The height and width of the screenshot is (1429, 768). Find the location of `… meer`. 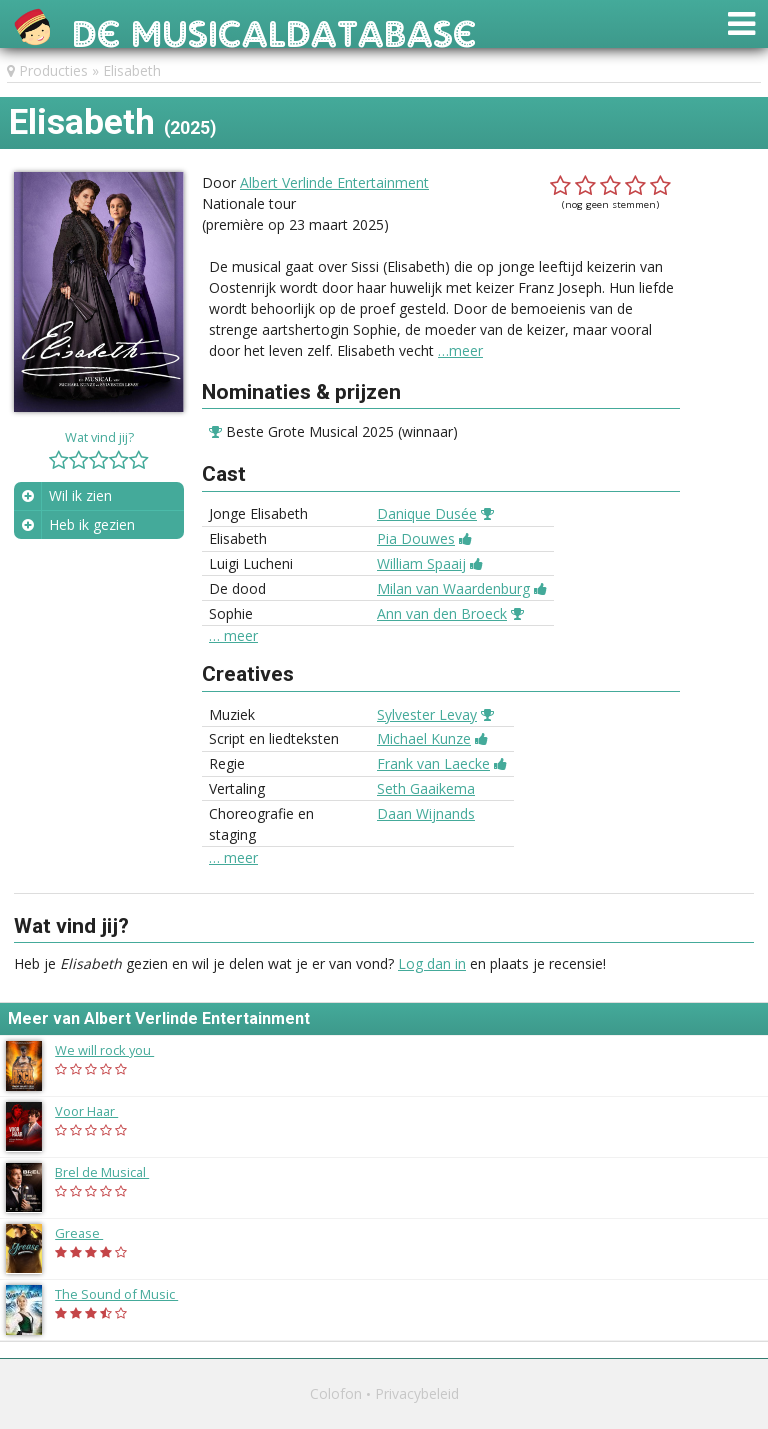

… meer is located at coordinates (233, 636).